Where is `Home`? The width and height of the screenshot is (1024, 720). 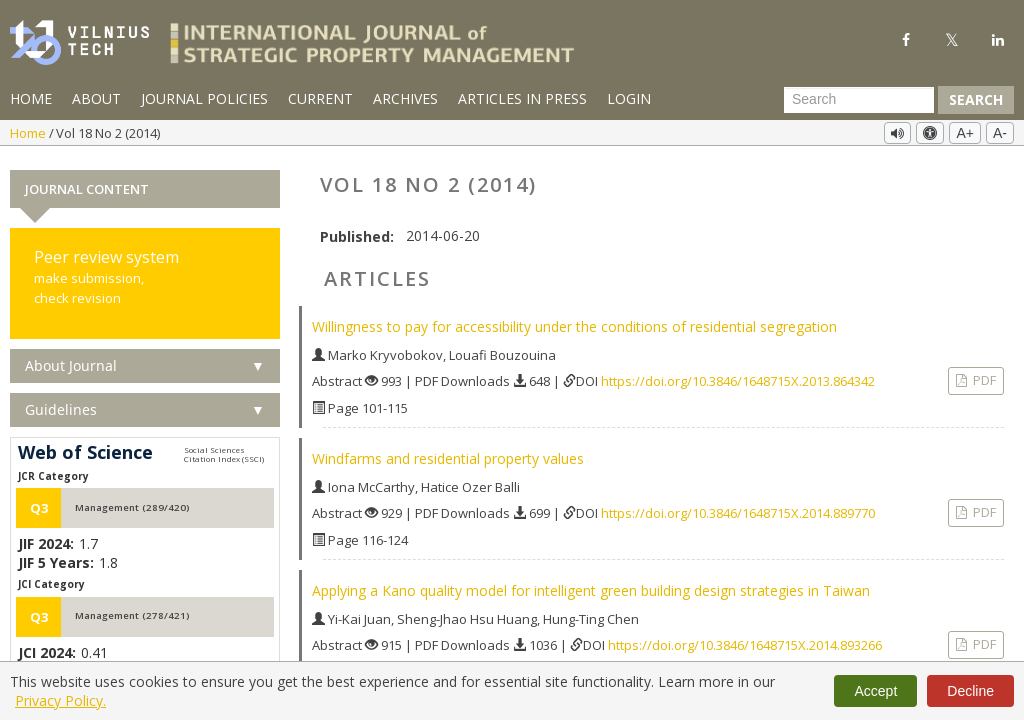
Home is located at coordinates (31, 98).